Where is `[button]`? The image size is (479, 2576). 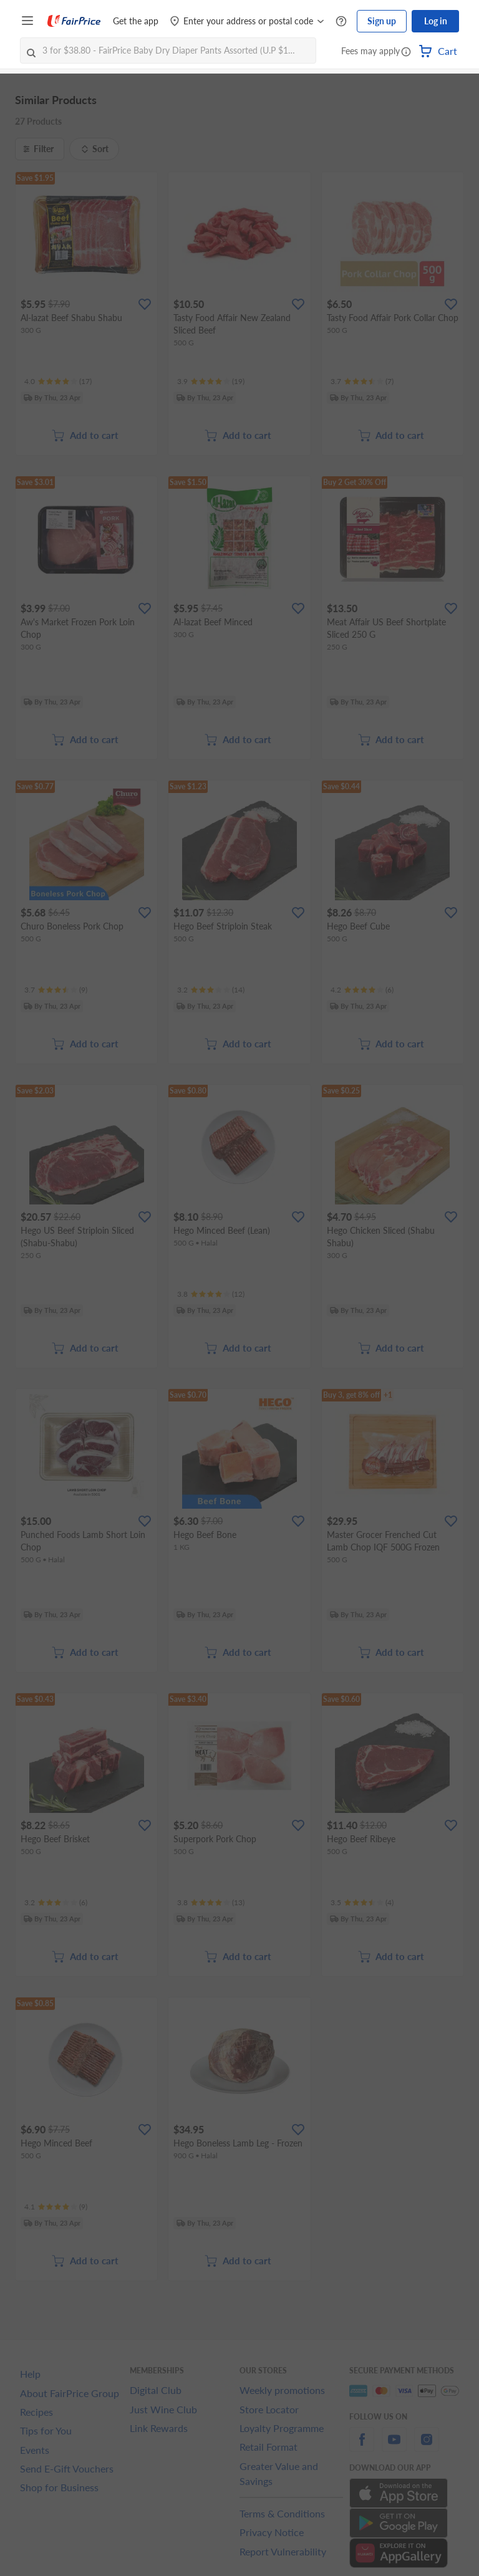 [button] is located at coordinates (406, 52).